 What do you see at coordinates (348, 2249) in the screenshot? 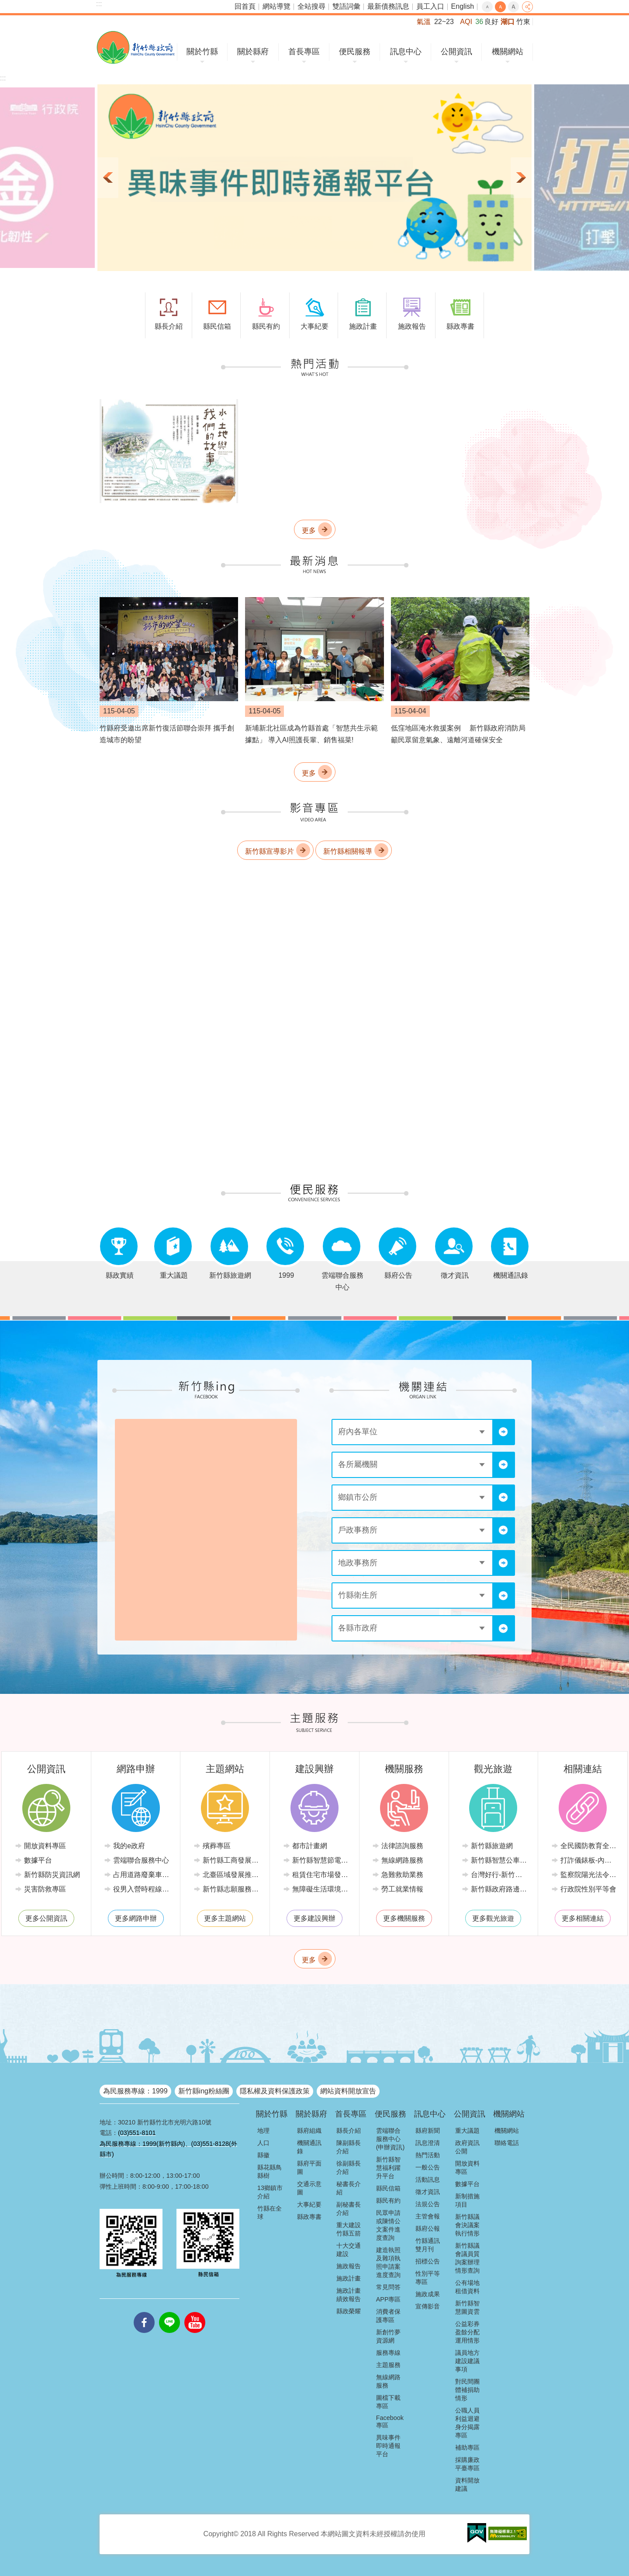
I see `十大交通建設` at bounding box center [348, 2249].